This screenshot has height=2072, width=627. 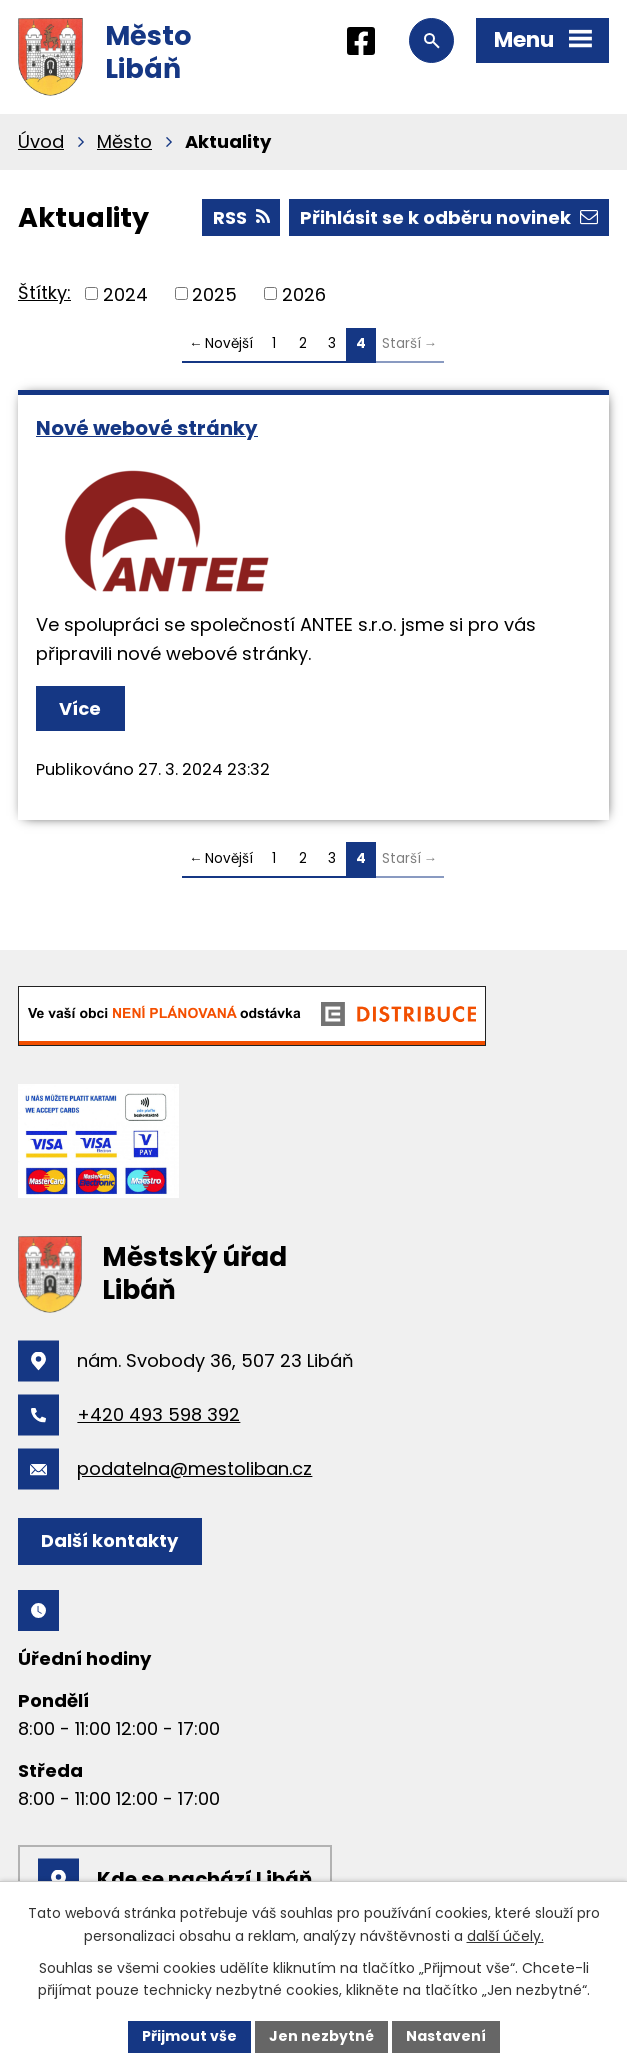 What do you see at coordinates (446, 2036) in the screenshot?
I see `Nastavení` at bounding box center [446, 2036].